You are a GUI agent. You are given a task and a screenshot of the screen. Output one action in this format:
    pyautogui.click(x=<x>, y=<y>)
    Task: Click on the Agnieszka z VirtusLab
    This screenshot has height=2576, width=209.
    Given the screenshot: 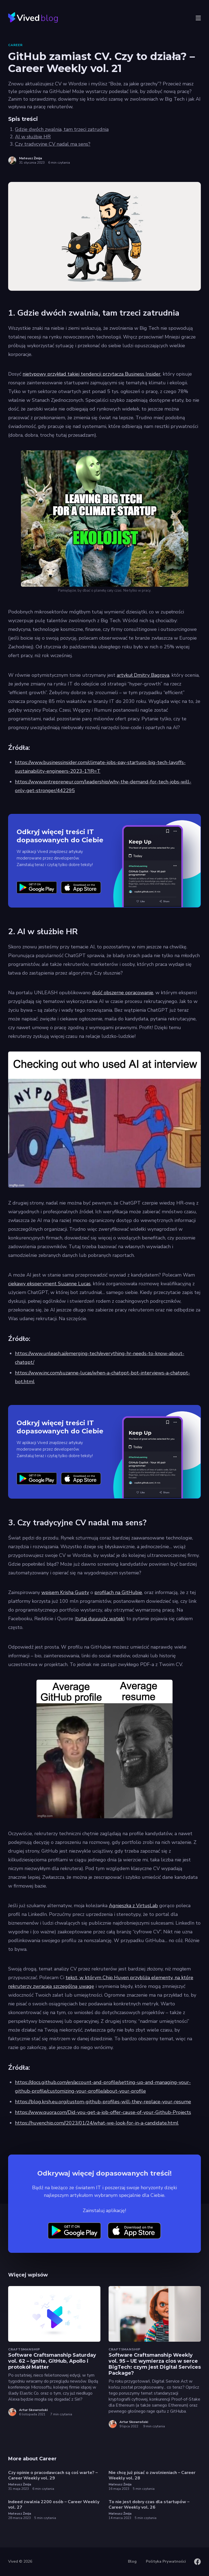 What is the action you would take?
    pyautogui.click(x=133, y=1905)
    